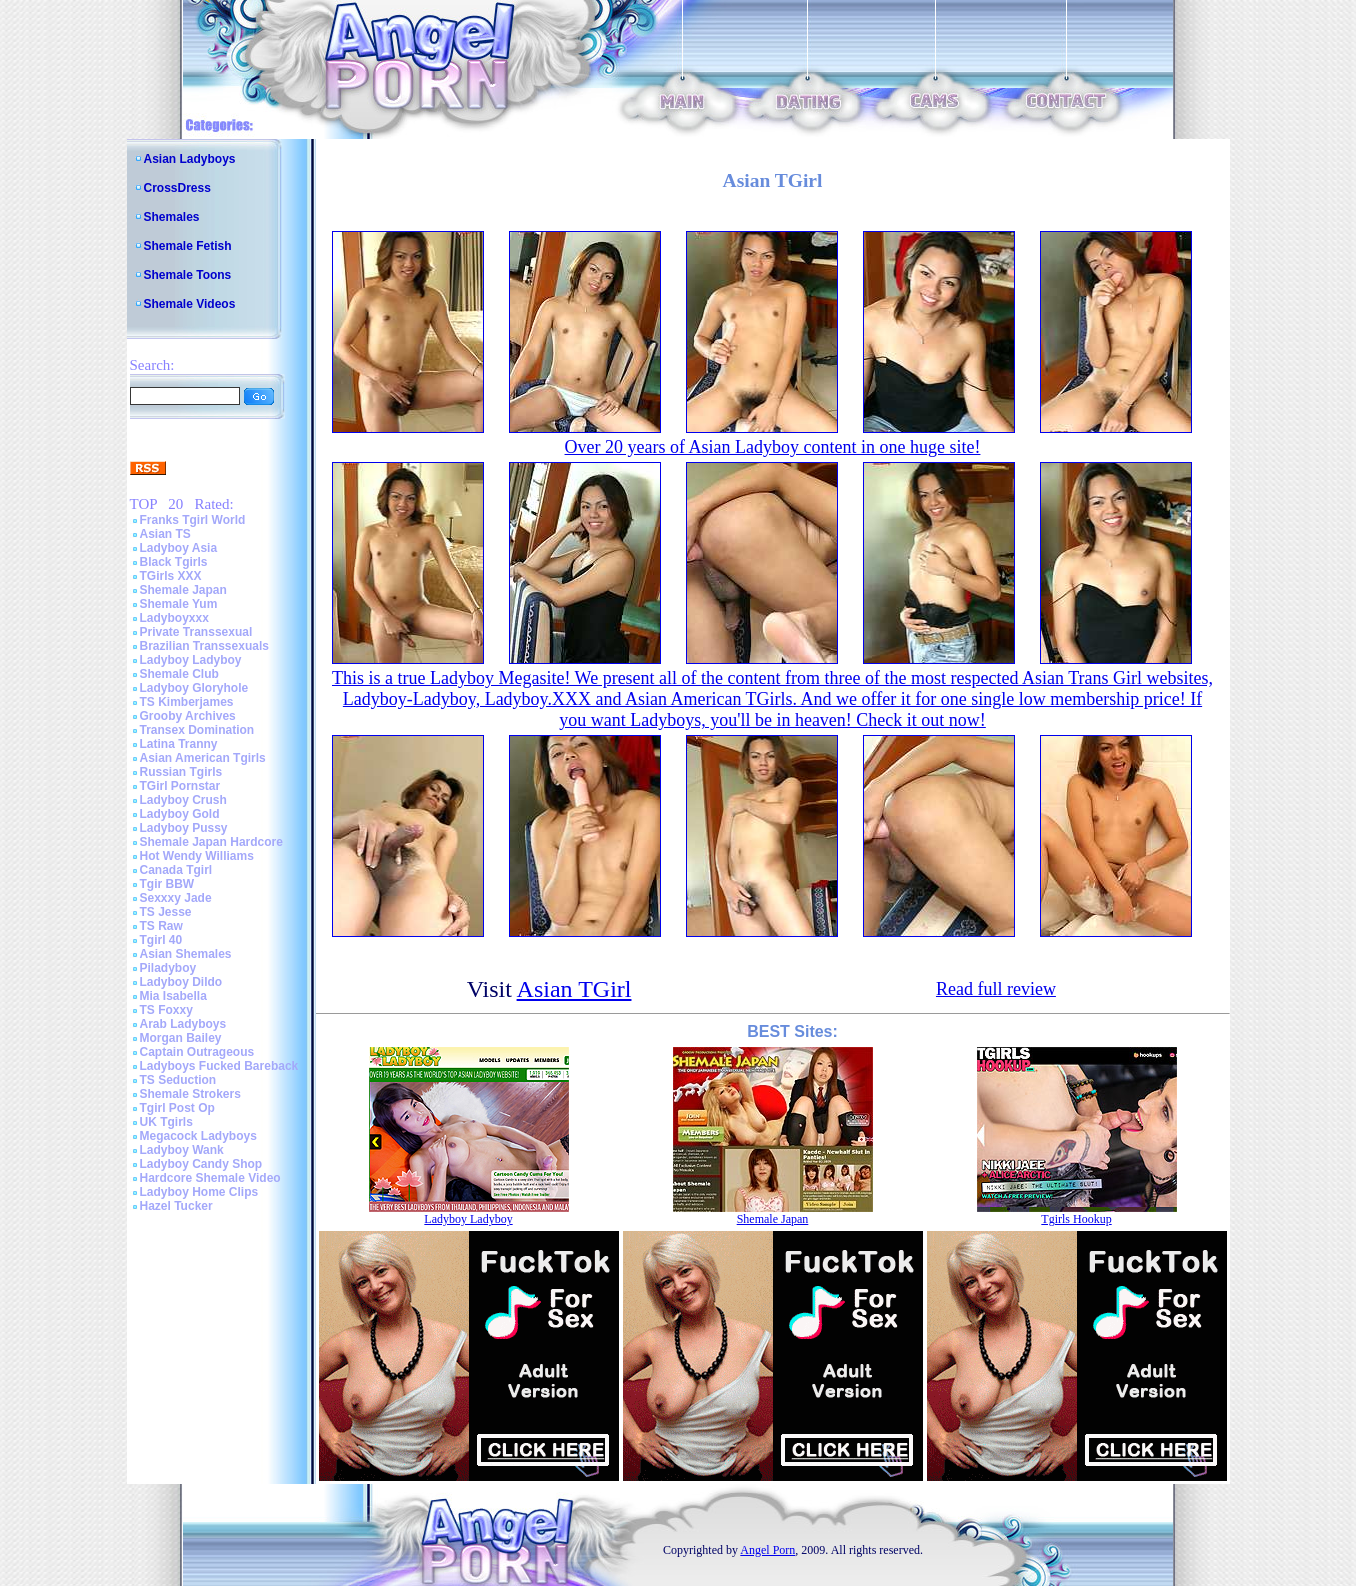 The image size is (1356, 1586). I want to click on Shemale Club, so click(179, 674).